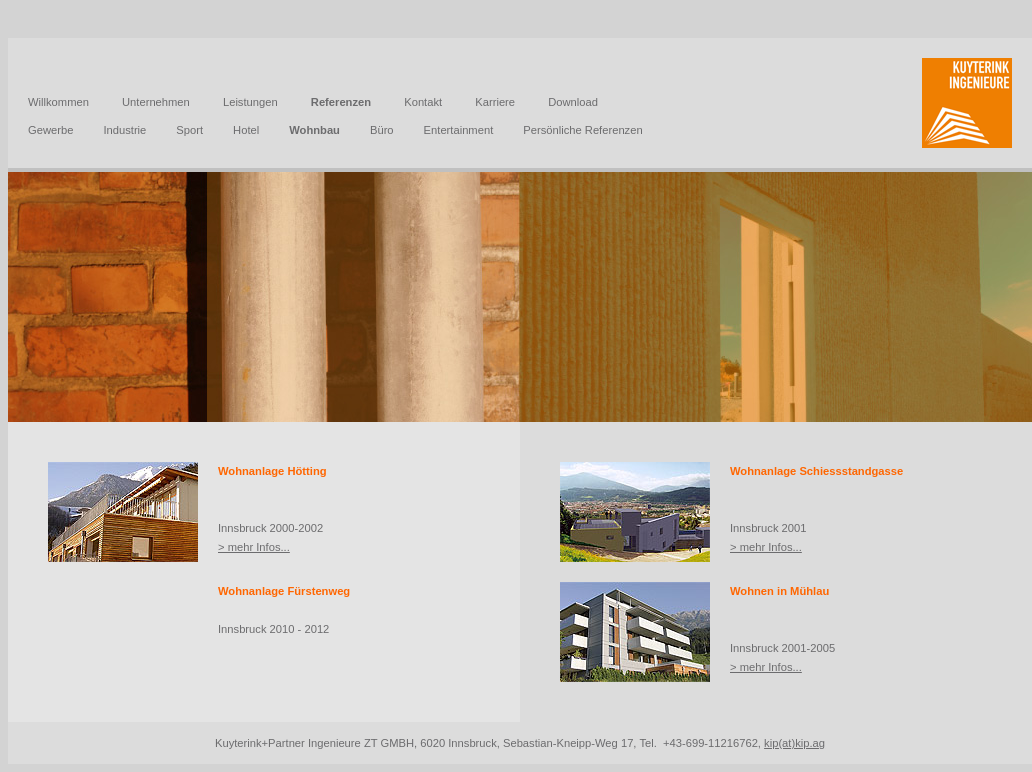 The image size is (1032, 772). What do you see at coordinates (341, 102) in the screenshot?
I see `Referenzen` at bounding box center [341, 102].